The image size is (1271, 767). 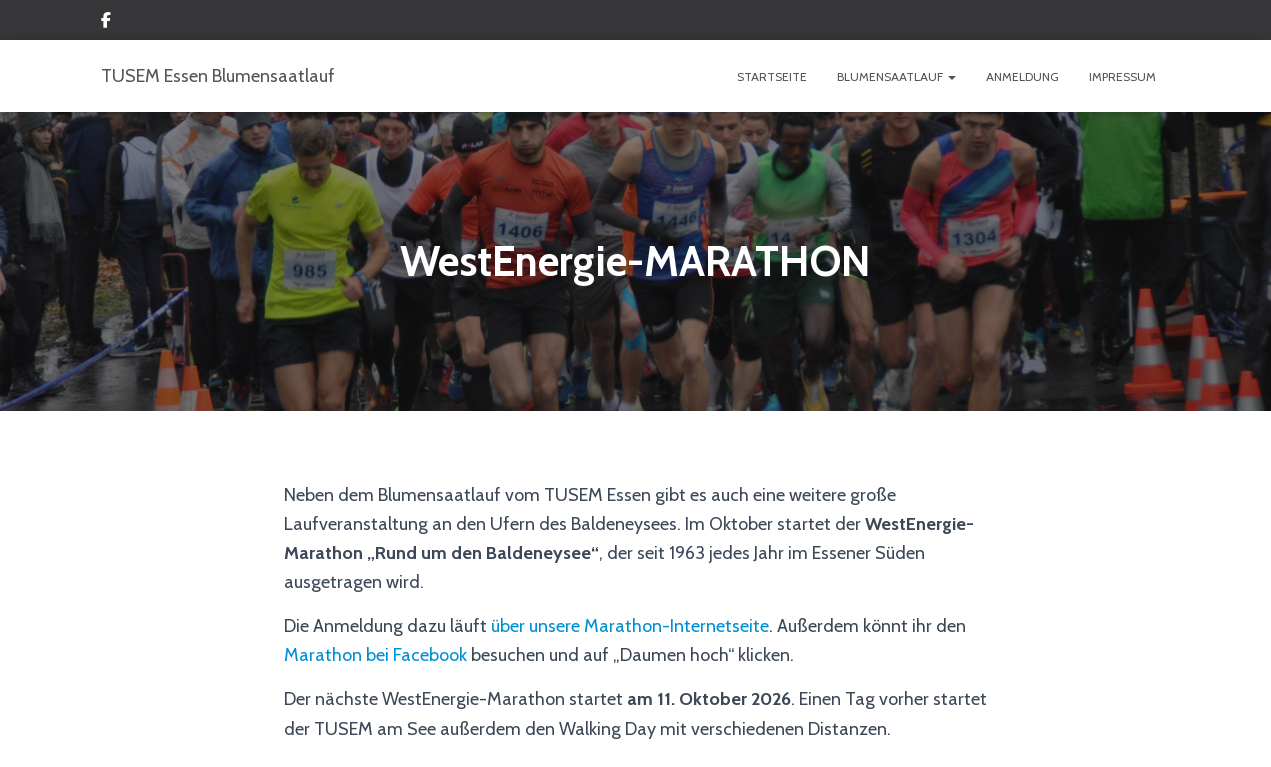 What do you see at coordinates (630, 626) in the screenshot?
I see `über unsere Marathon-Internetseite` at bounding box center [630, 626].